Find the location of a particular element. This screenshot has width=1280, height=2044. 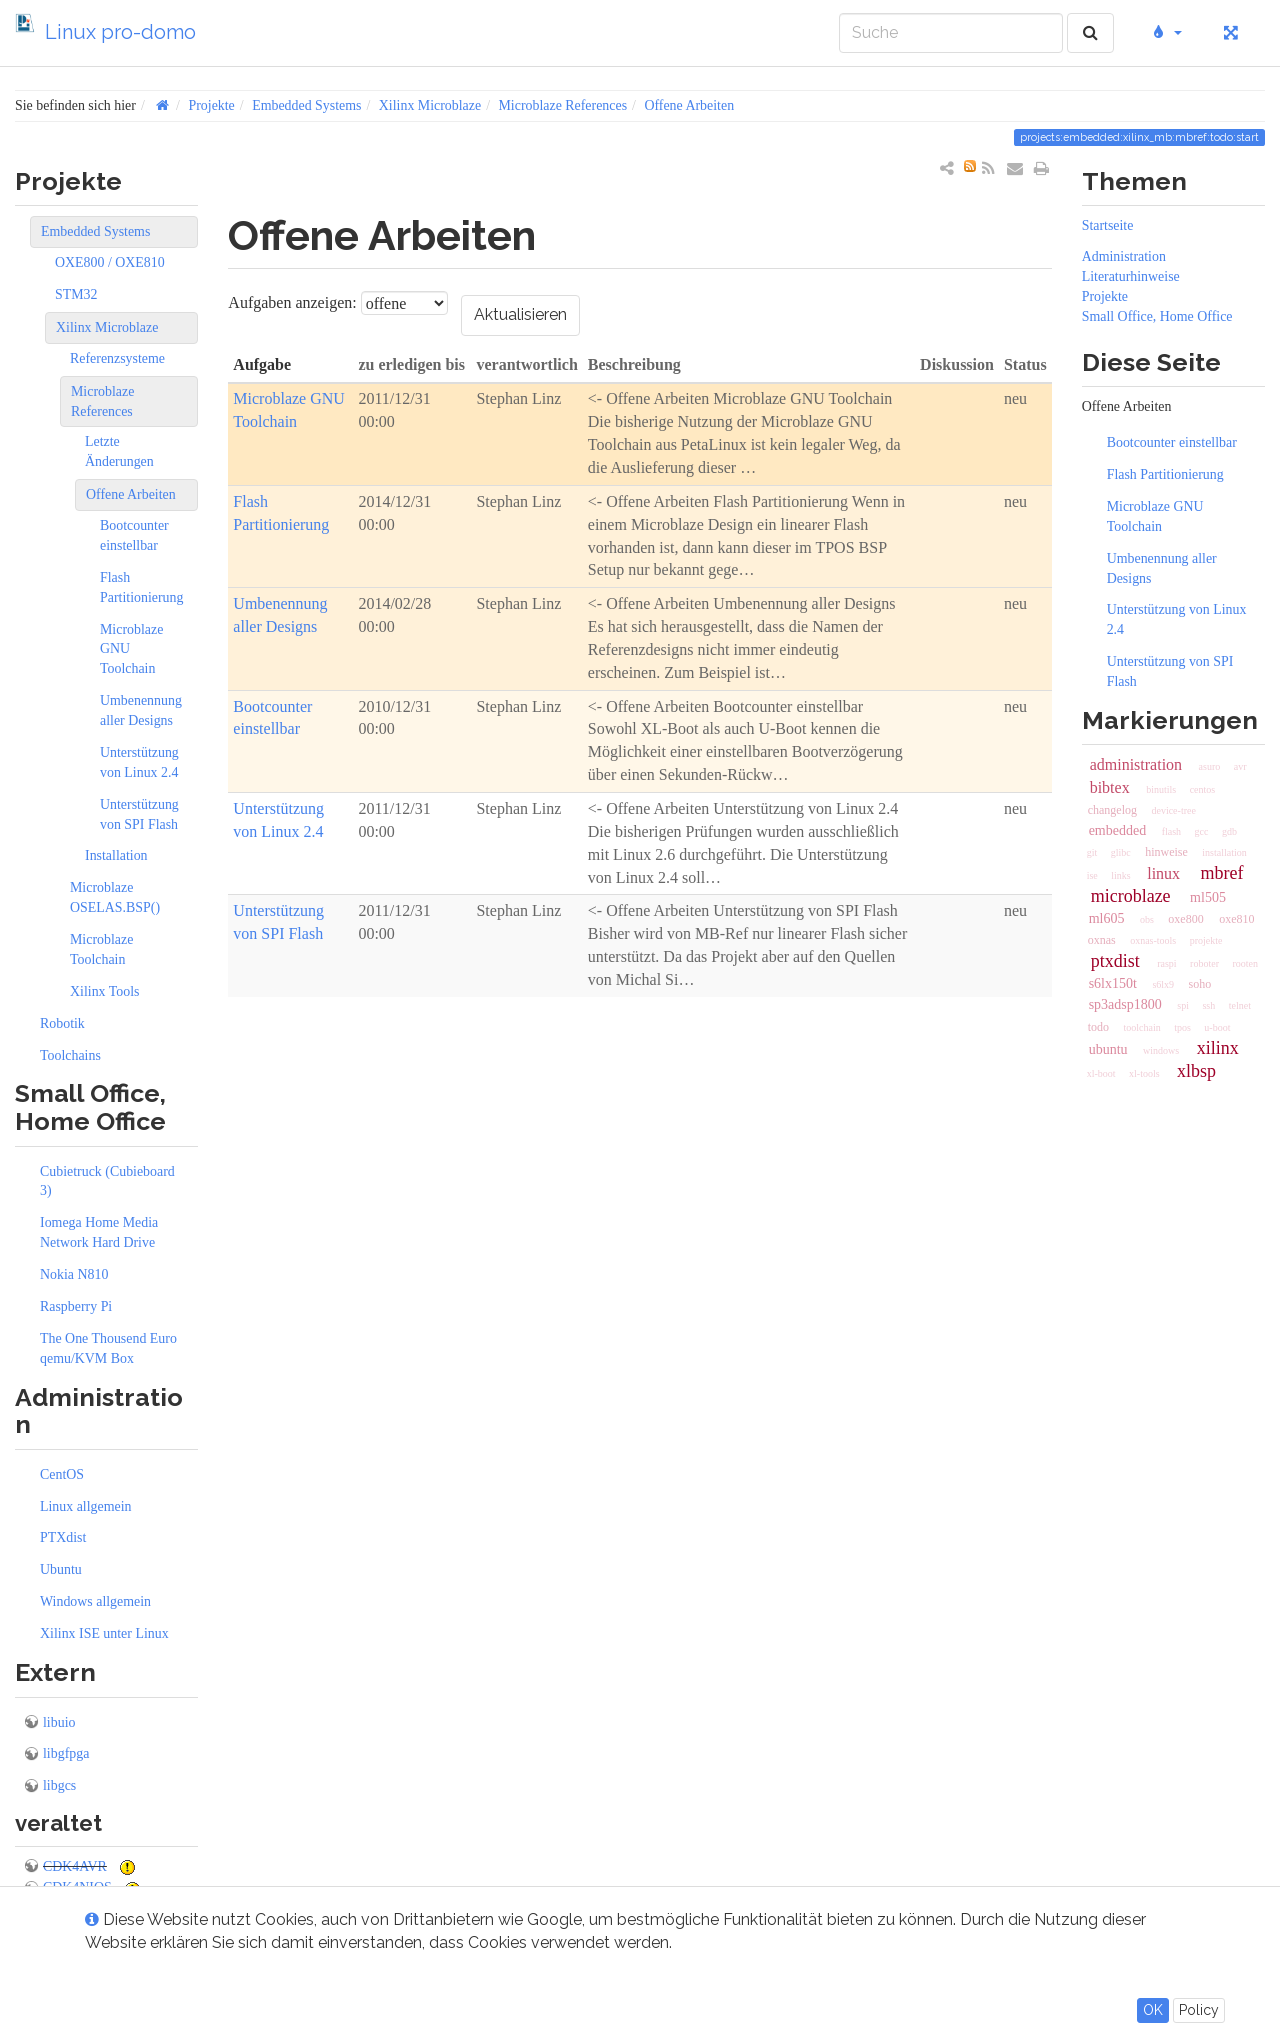

Literaturhinweise is located at coordinates (1131, 276).